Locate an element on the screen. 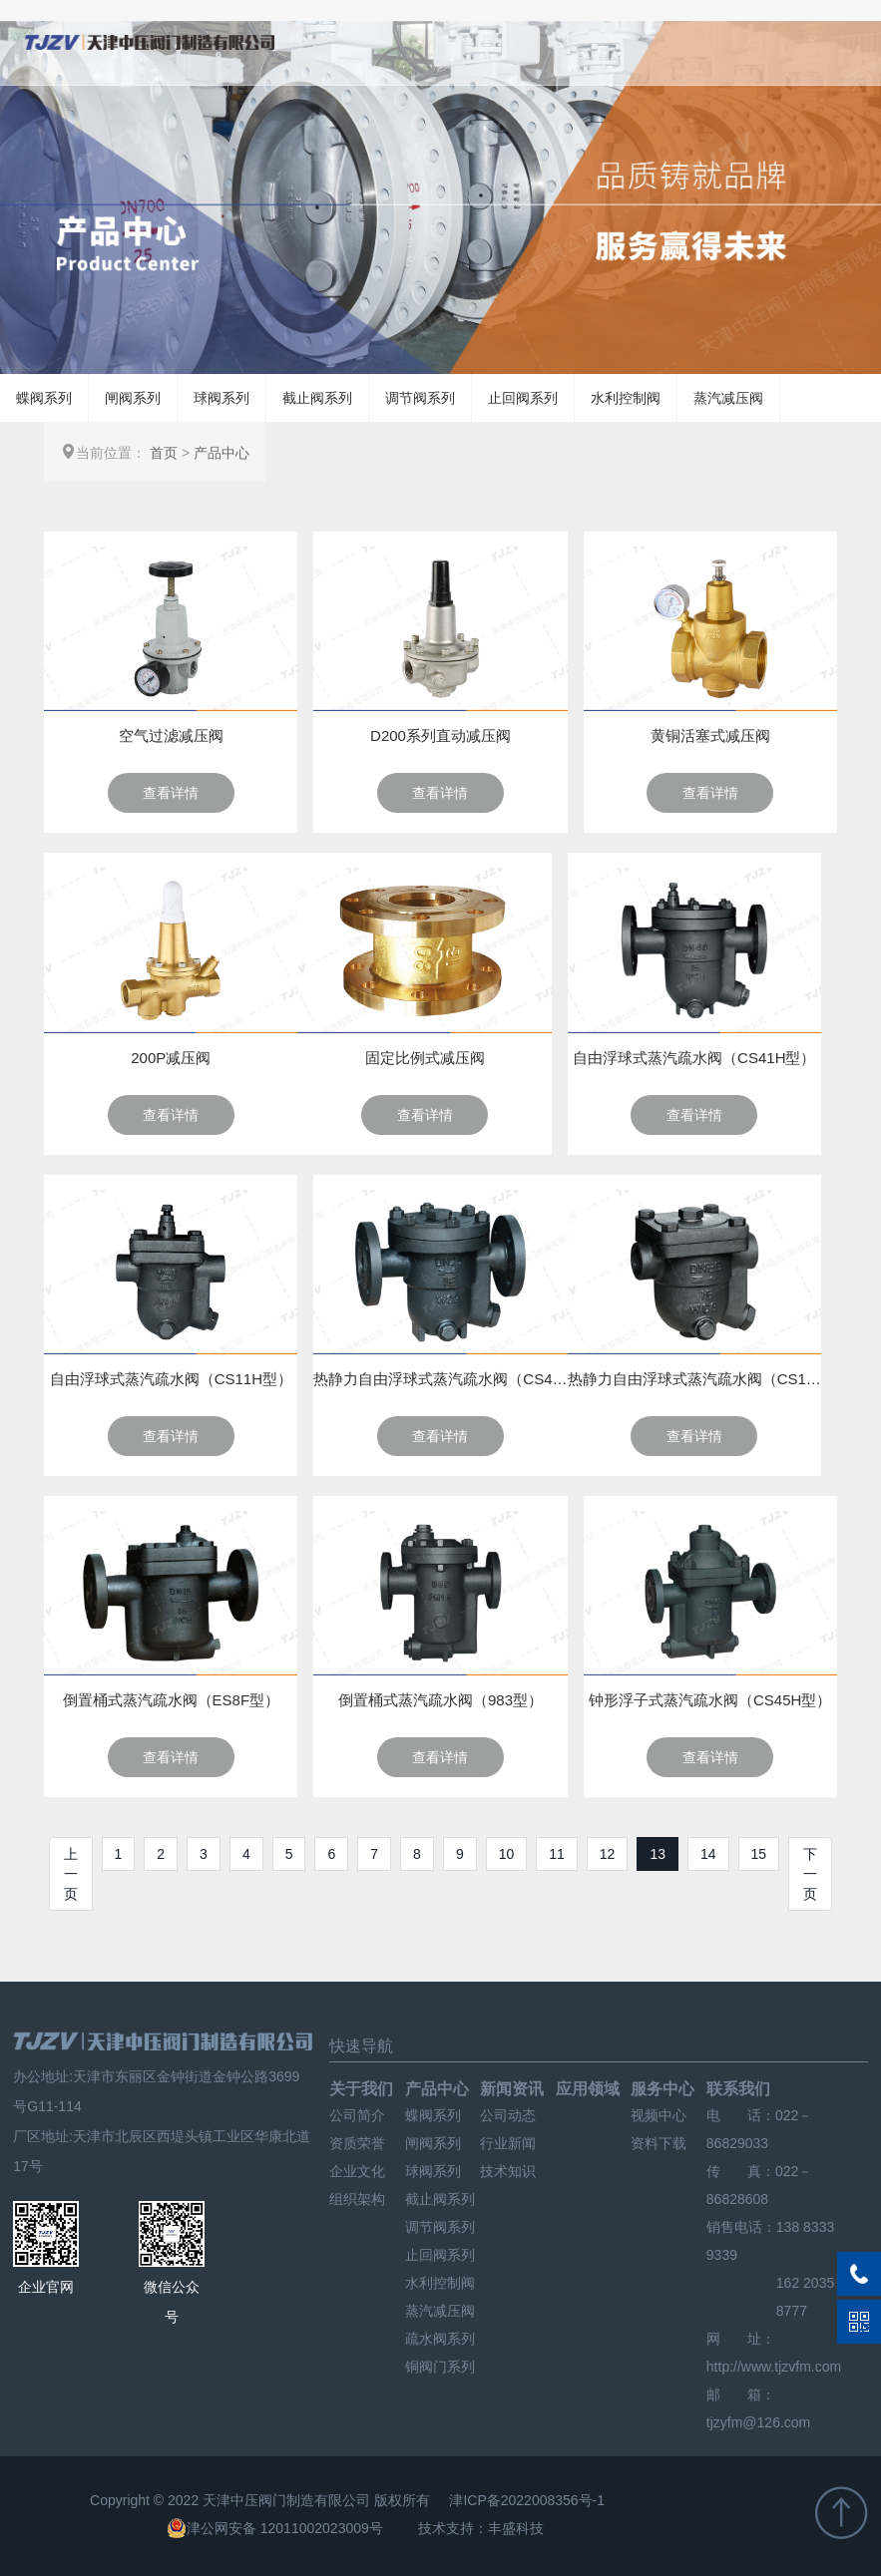 This screenshot has height=2576, width=881. 公司简介 is located at coordinates (357, 2115).